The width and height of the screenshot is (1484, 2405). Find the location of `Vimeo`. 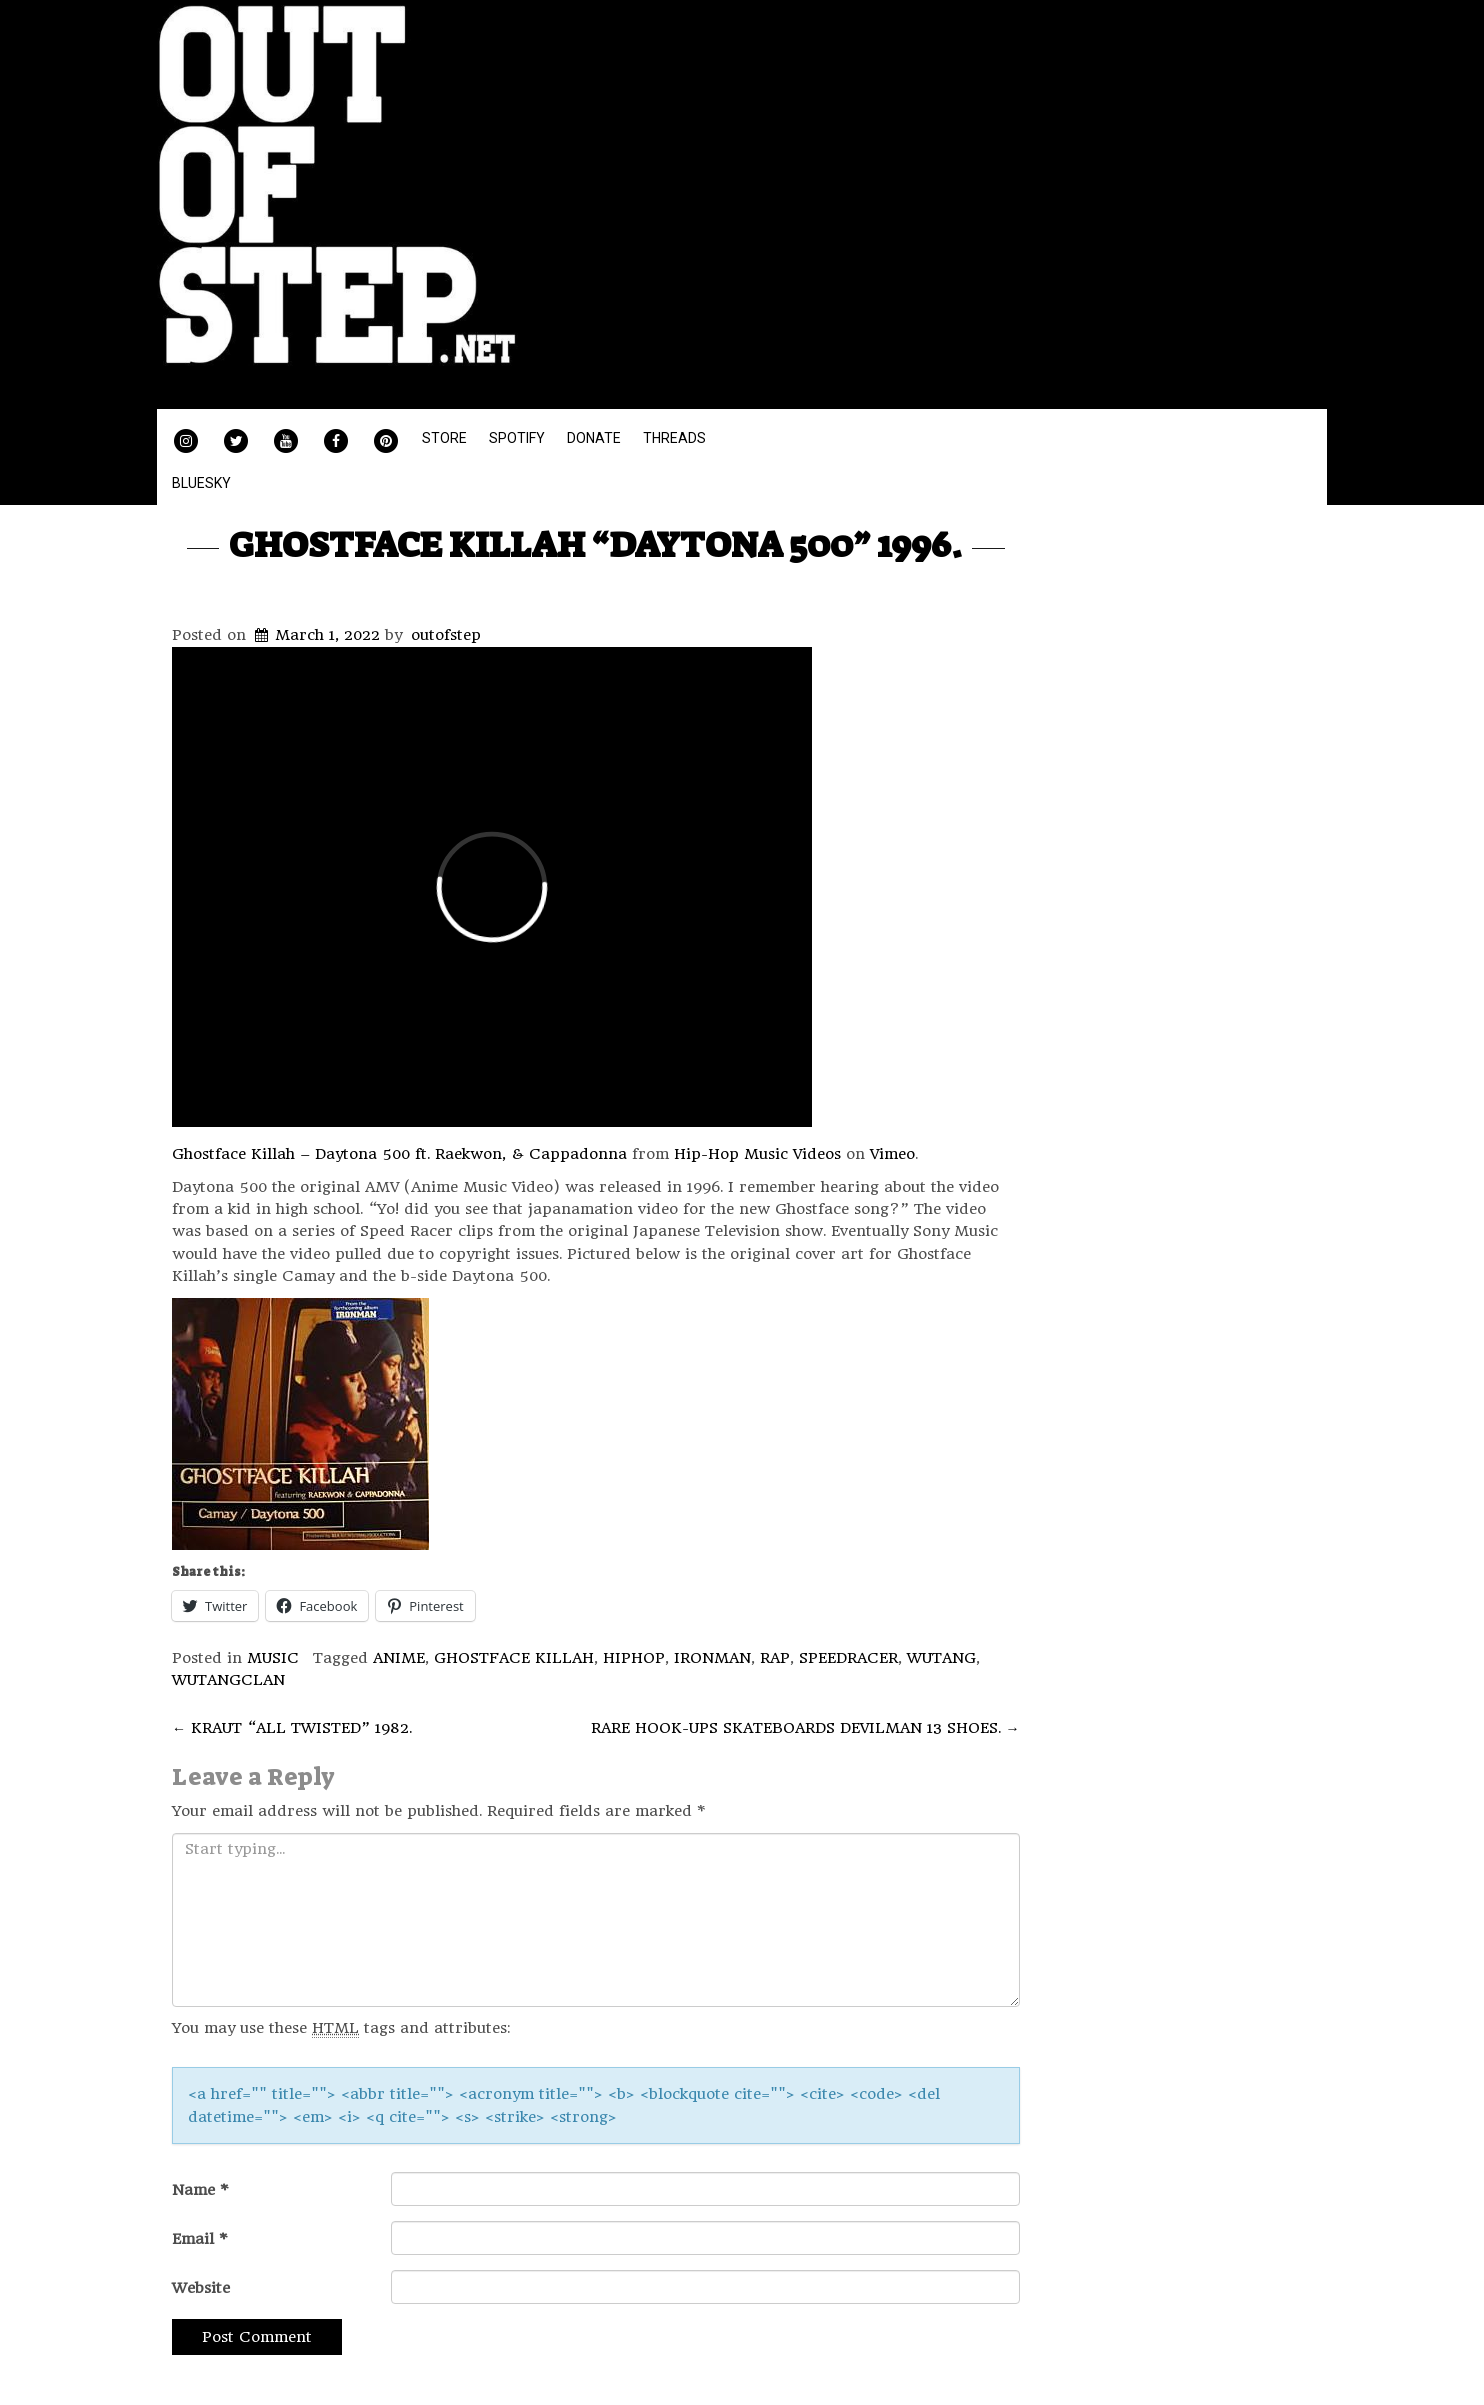

Vimeo is located at coordinates (892, 1154).